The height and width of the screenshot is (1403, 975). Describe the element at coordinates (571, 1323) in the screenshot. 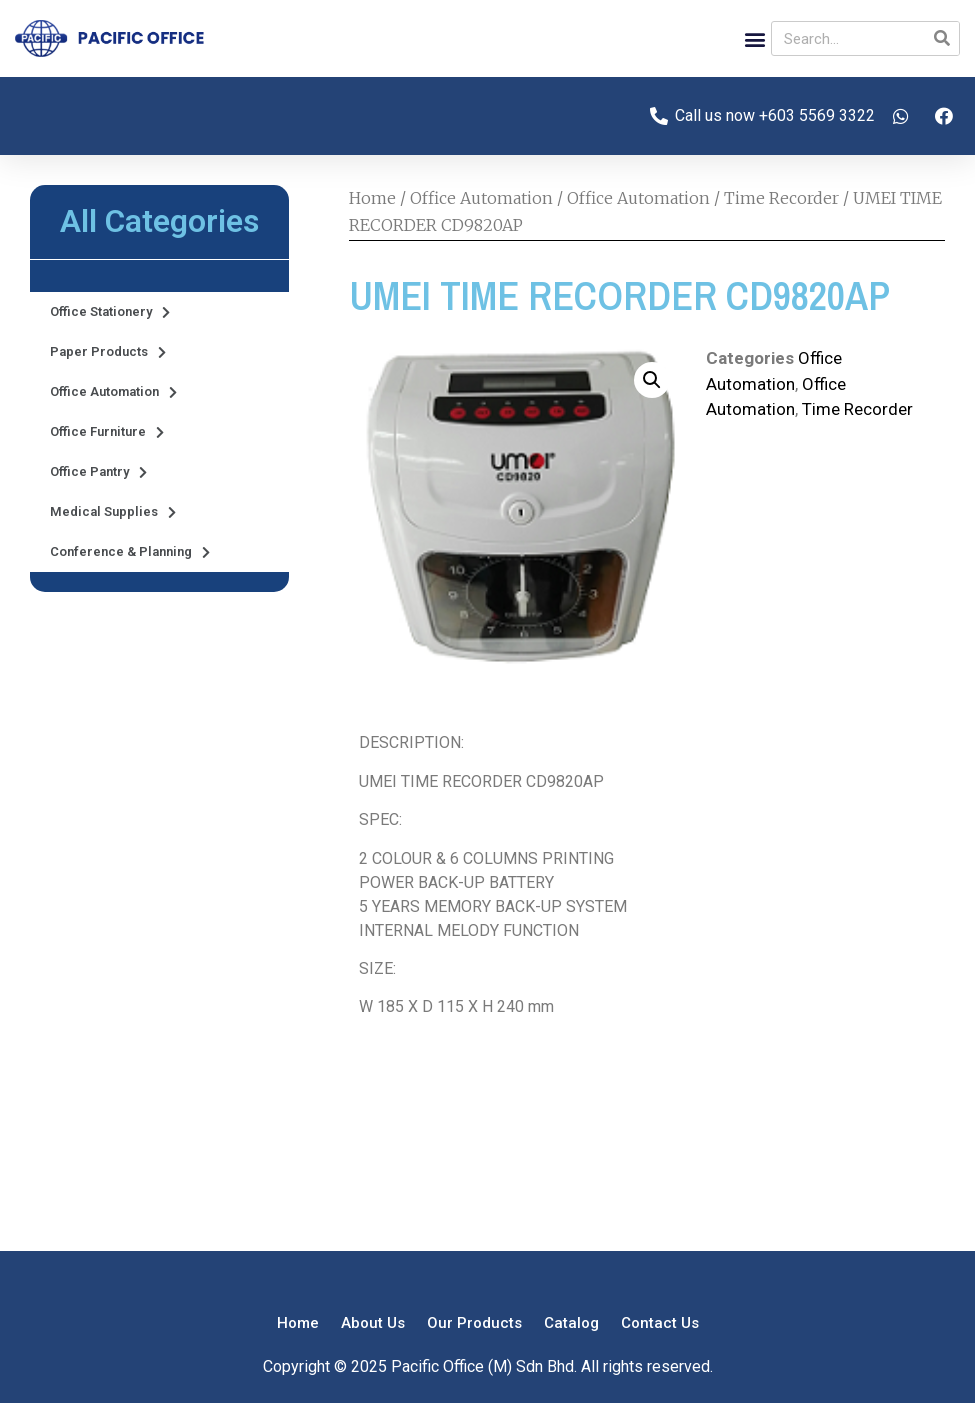

I see `Catalog` at that location.